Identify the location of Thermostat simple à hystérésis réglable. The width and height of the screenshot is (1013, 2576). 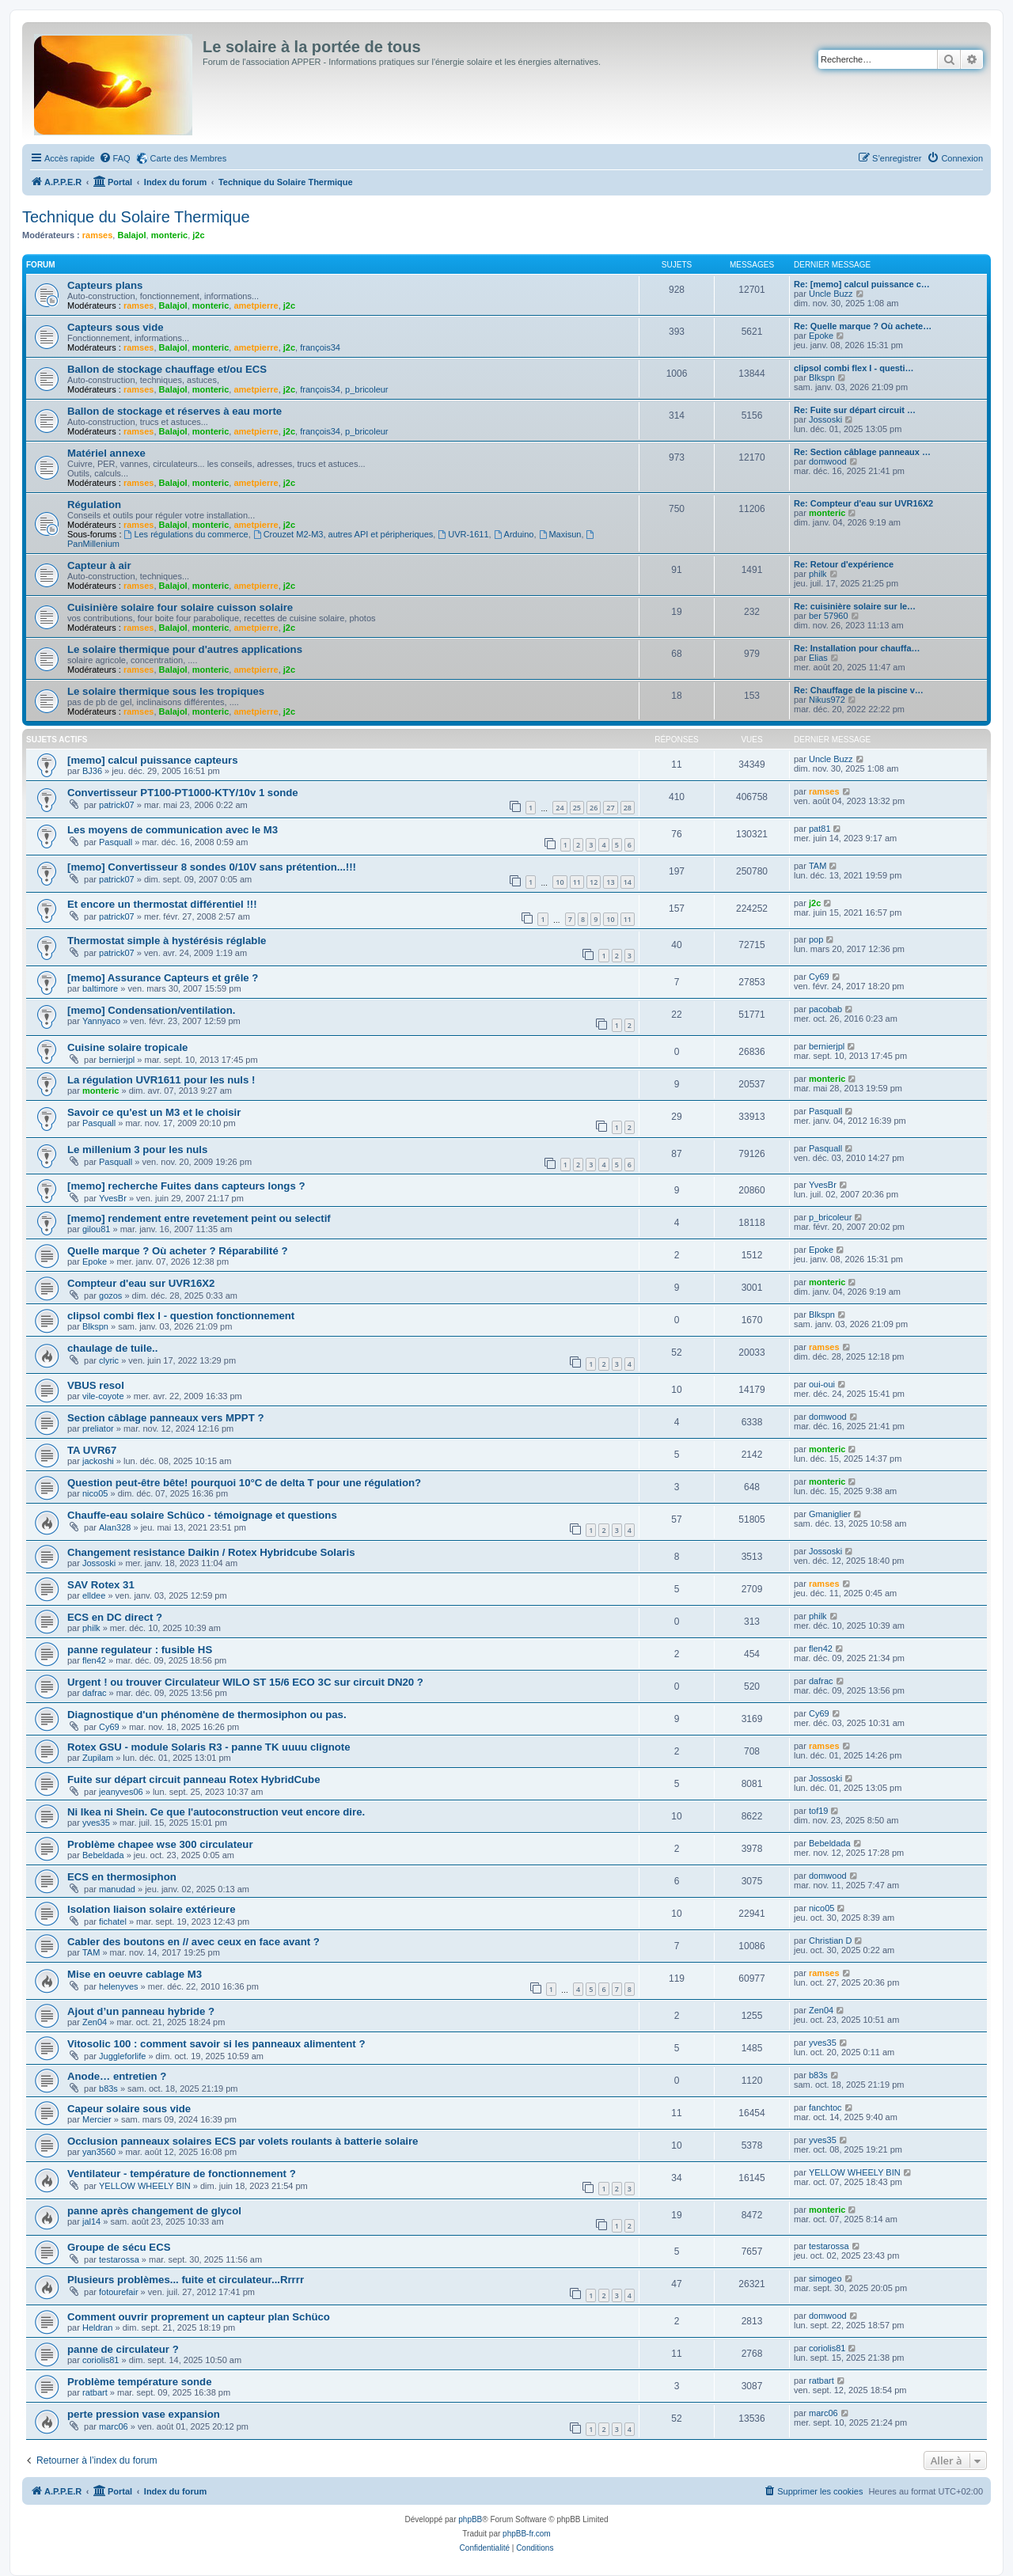
(166, 941).